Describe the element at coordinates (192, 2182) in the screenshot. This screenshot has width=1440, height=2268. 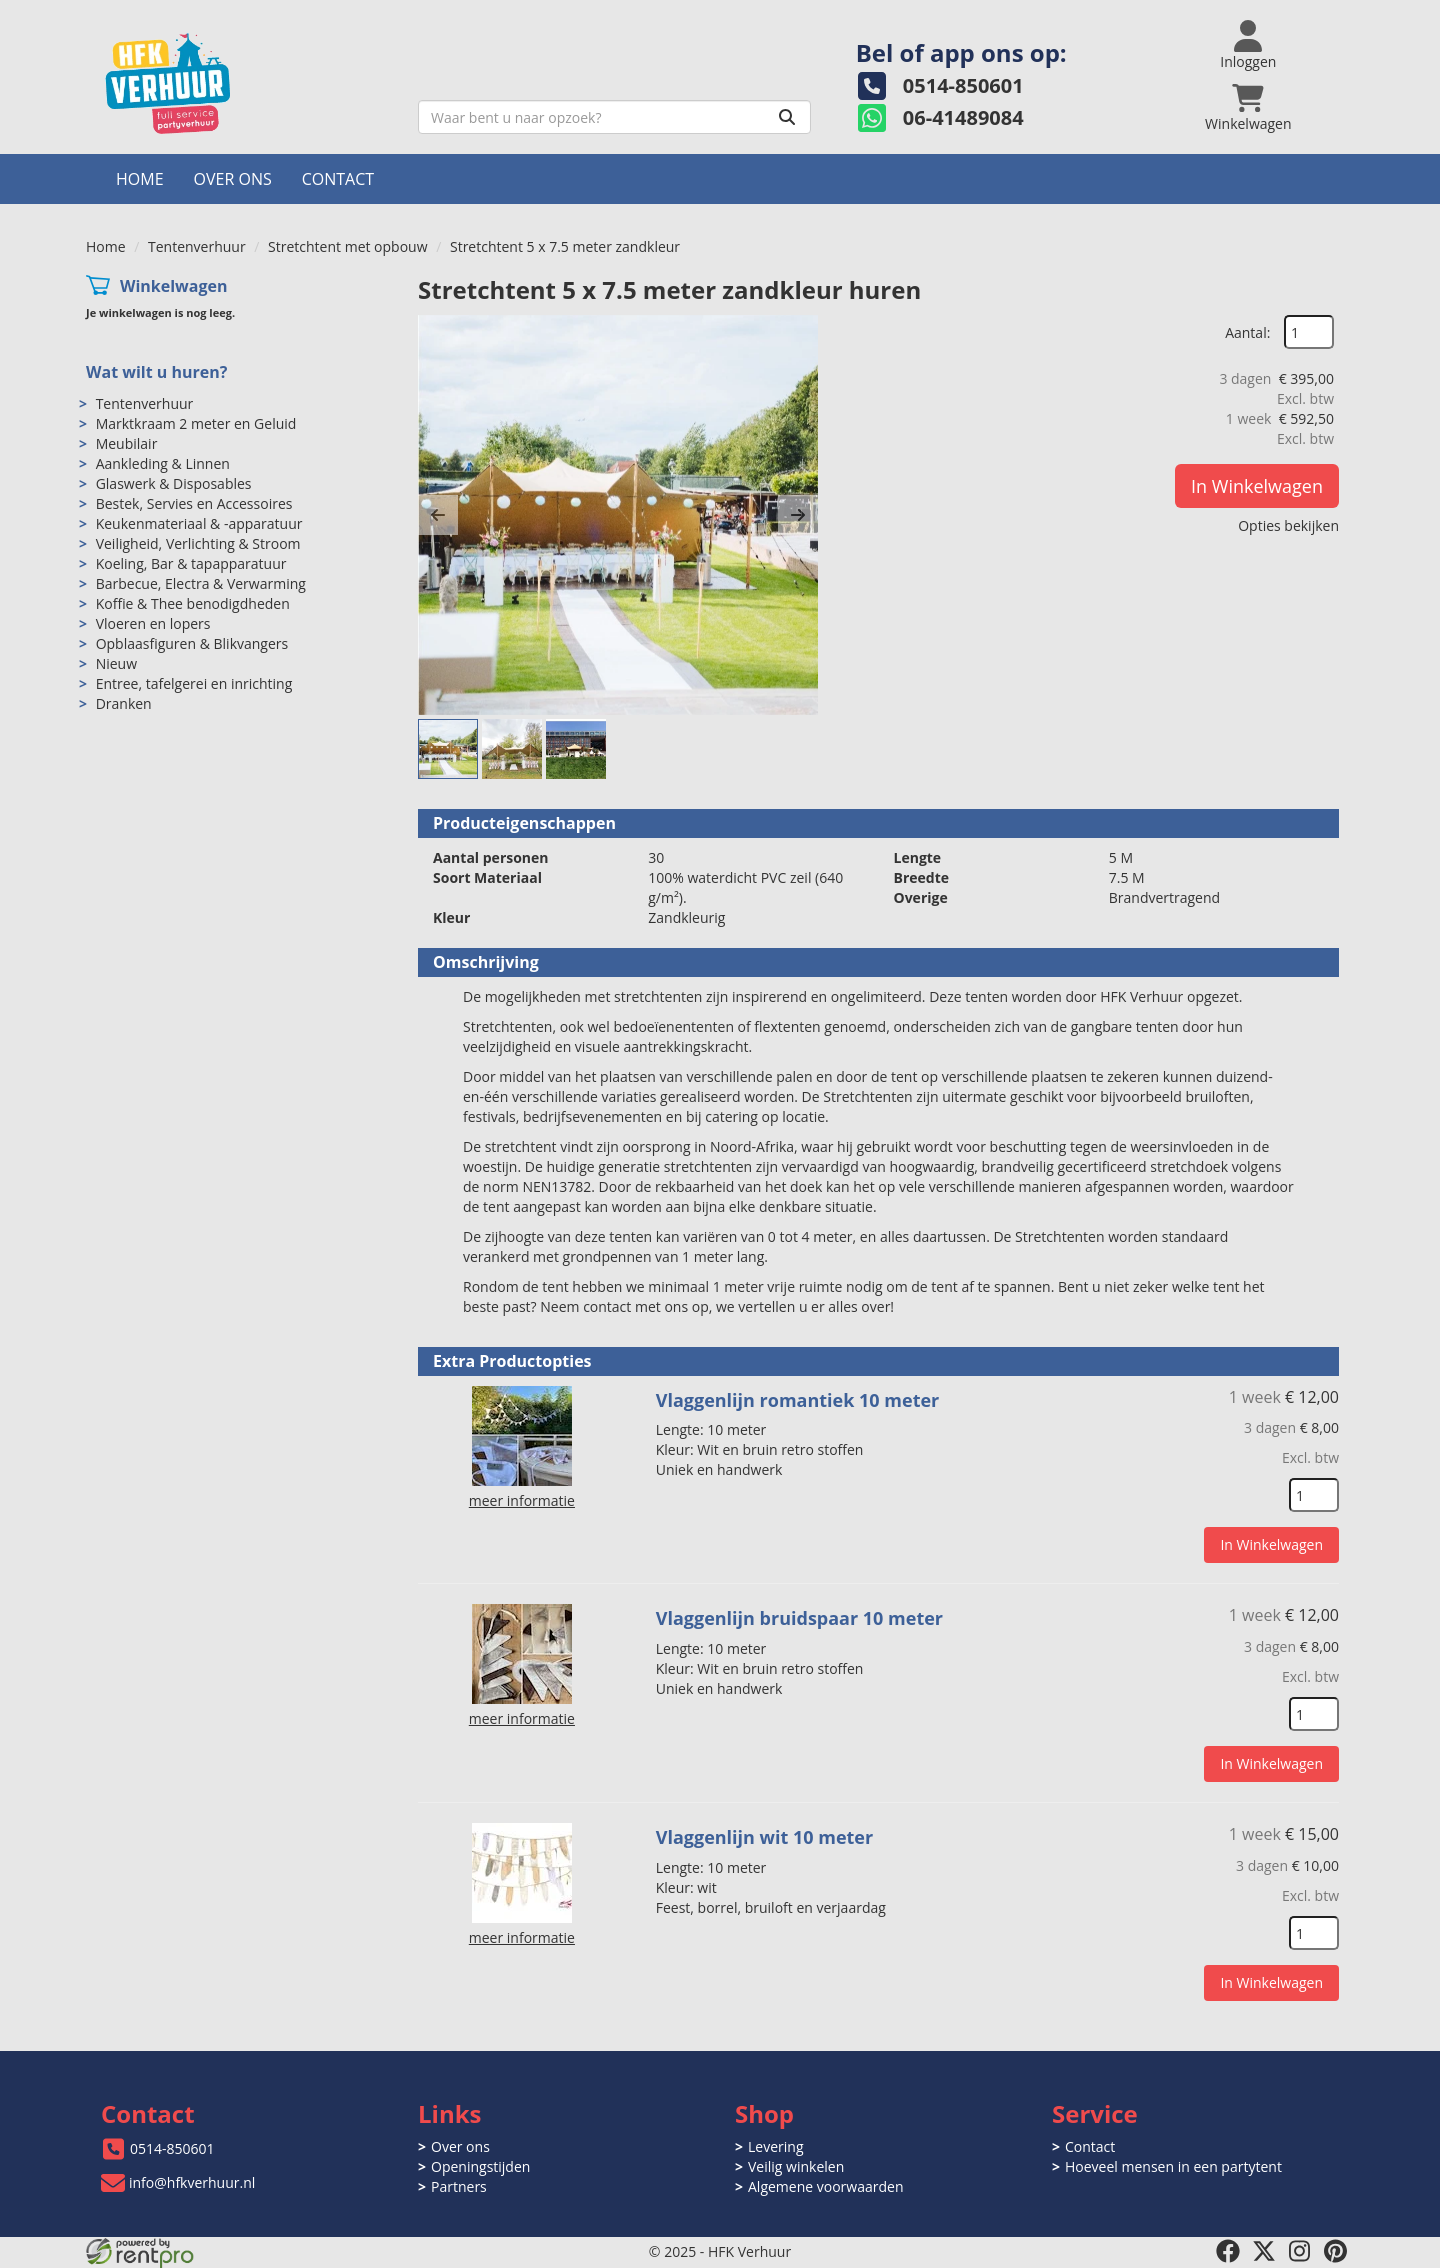
I see `info@hfkverhuur.nl [mail ons: info@hfkverhuur.nl]` at that location.